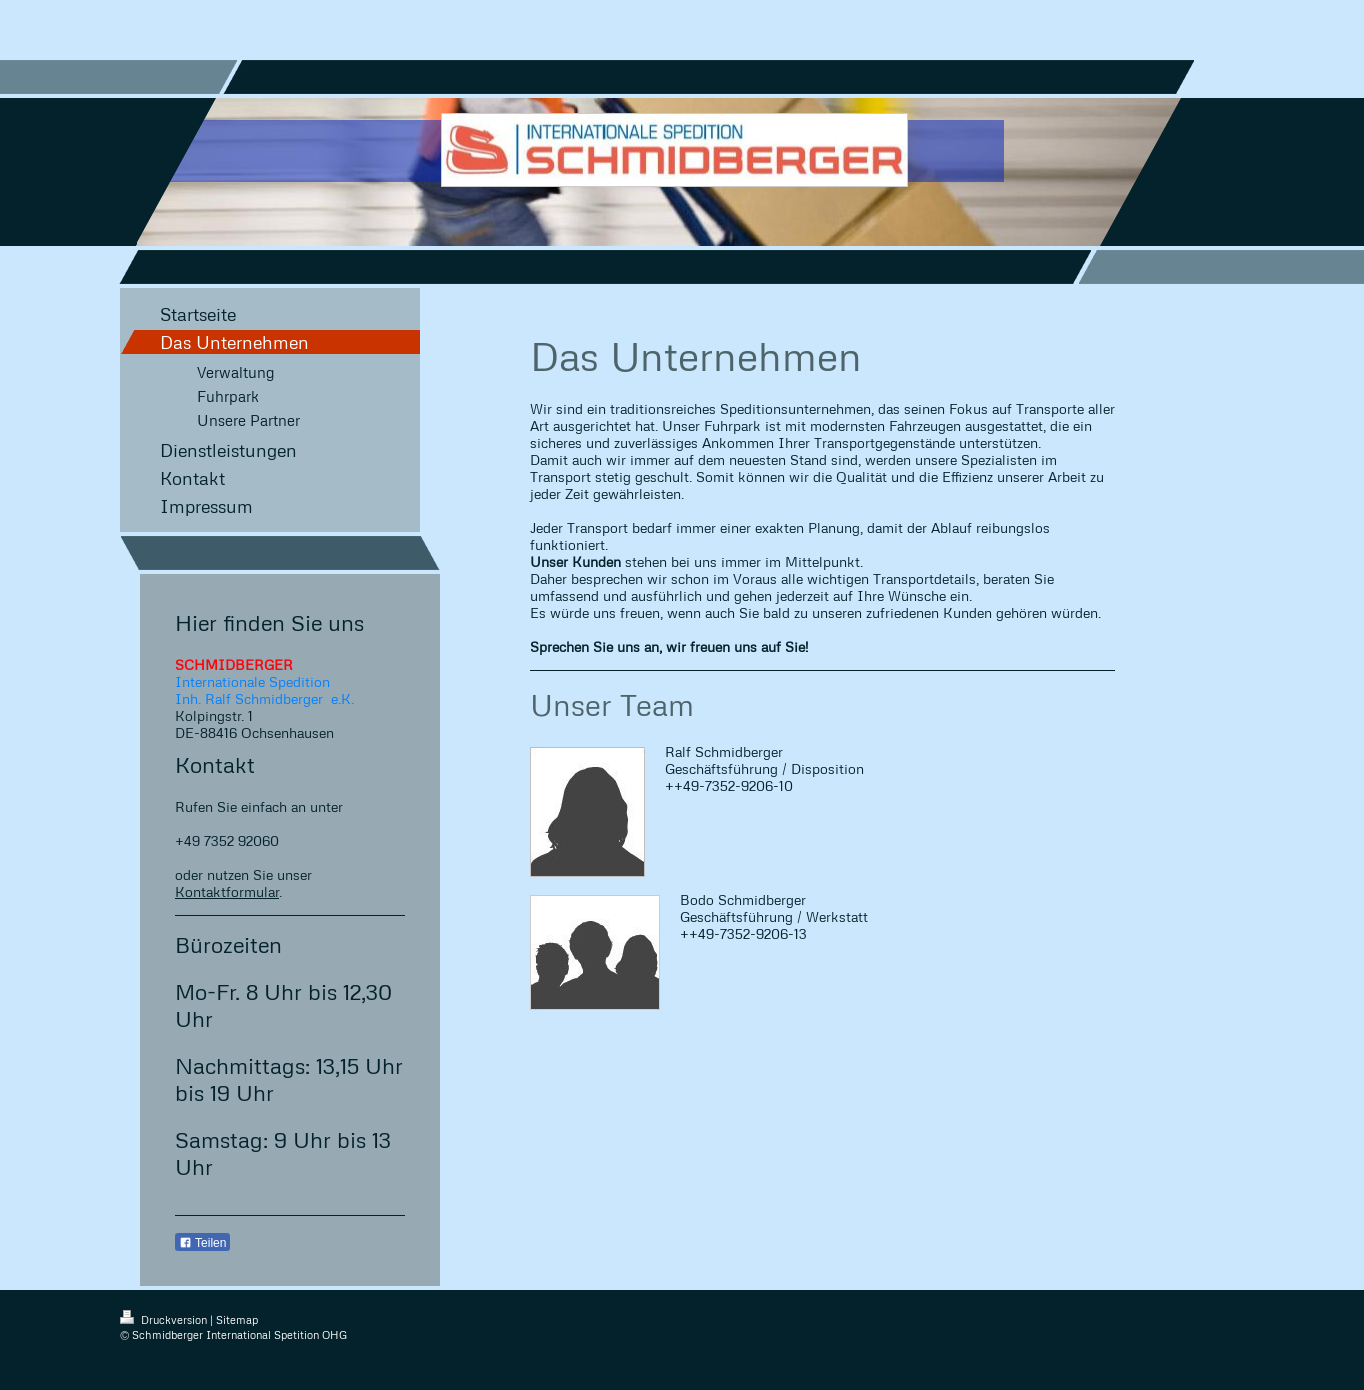  I want to click on Druckversion, so click(165, 1319).